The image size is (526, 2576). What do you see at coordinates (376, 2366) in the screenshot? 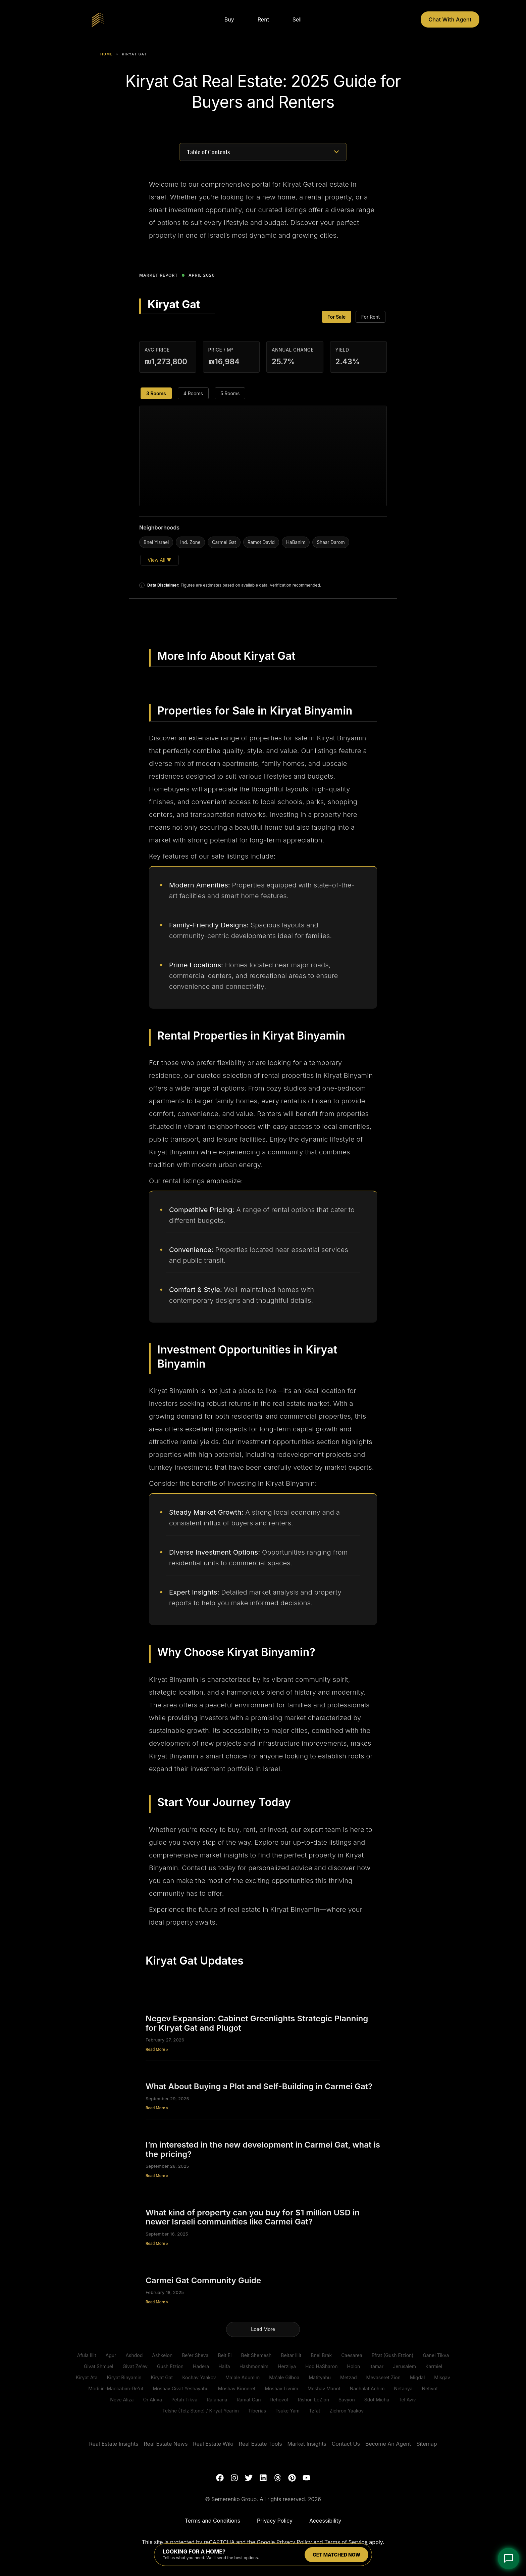
I see `Itamar` at bounding box center [376, 2366].